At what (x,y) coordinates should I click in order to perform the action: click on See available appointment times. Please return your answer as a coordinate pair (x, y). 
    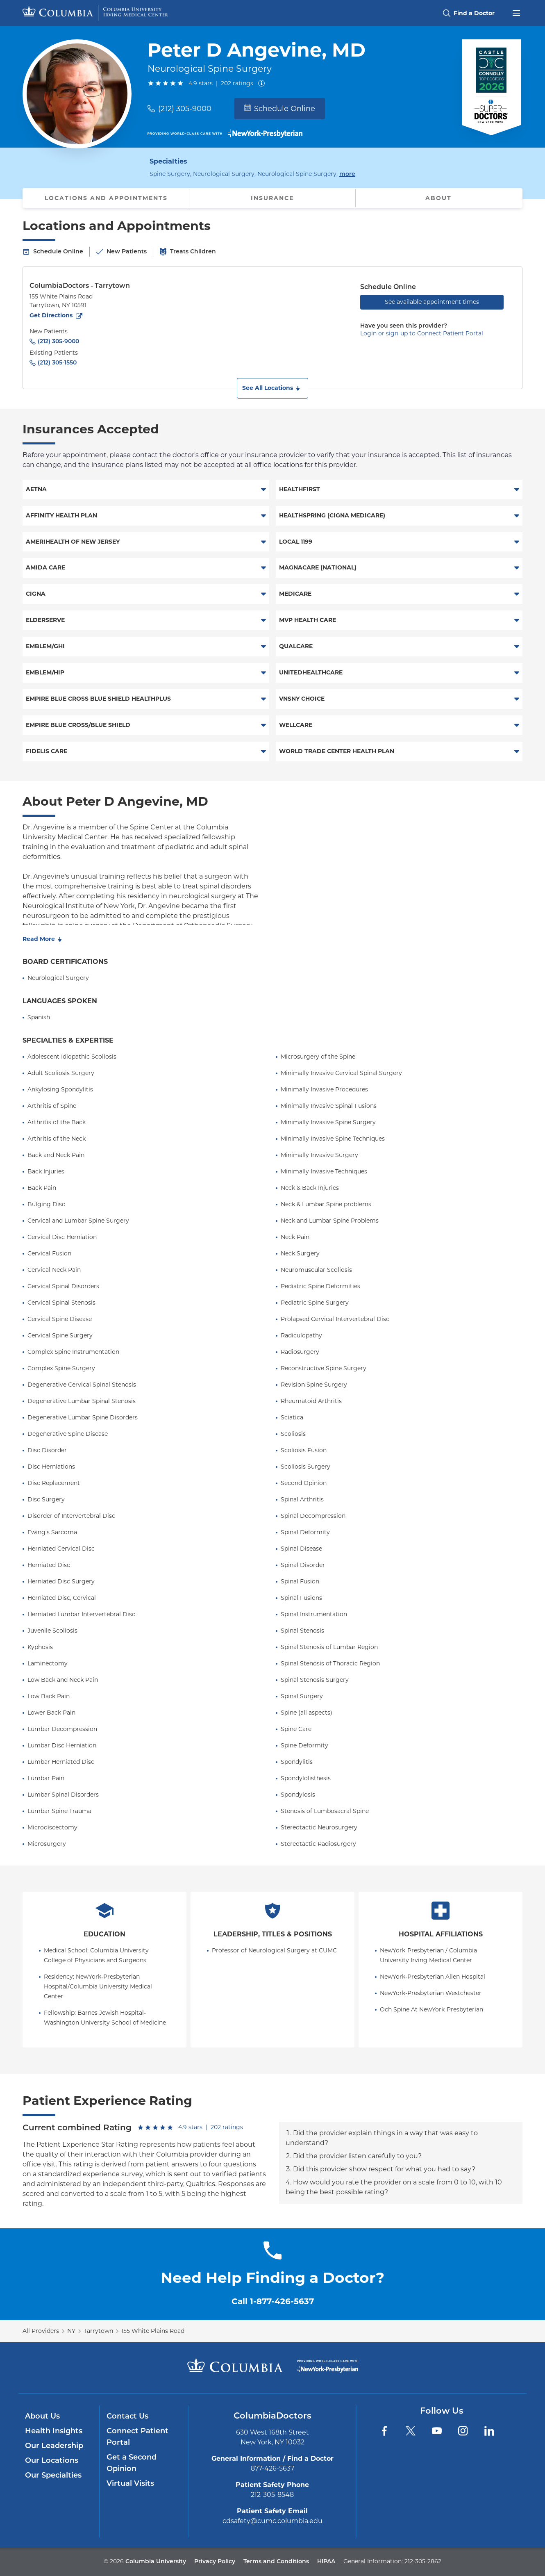
    Looking at the image, I should click on (432, 301).